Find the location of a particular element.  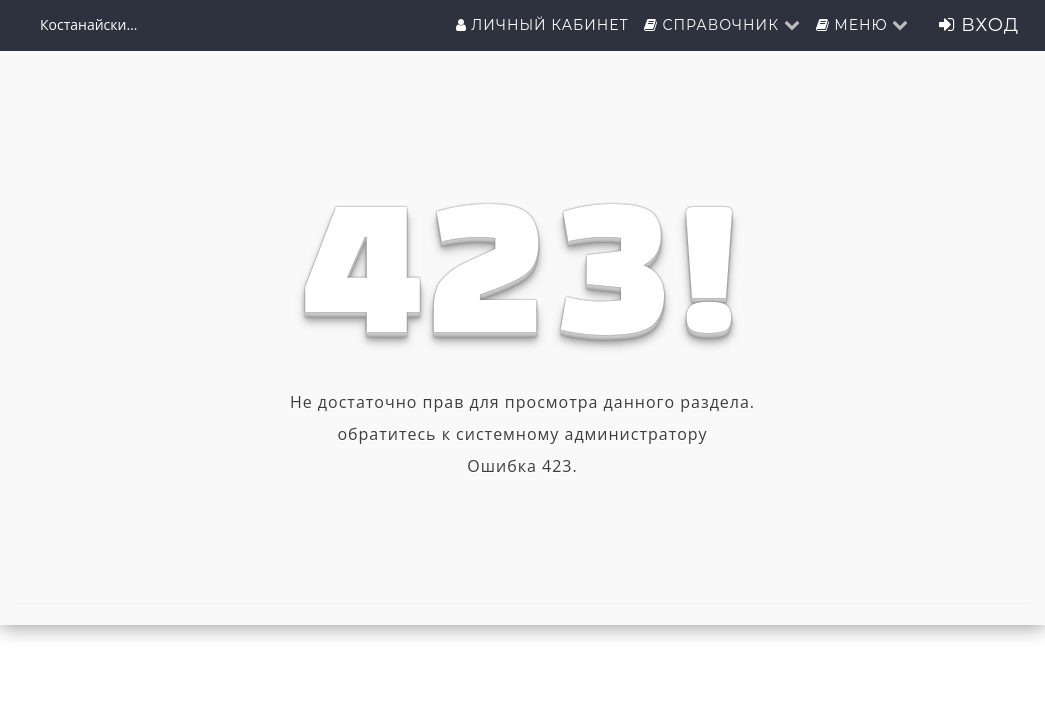

Меню is located at coordinates (863, 25).